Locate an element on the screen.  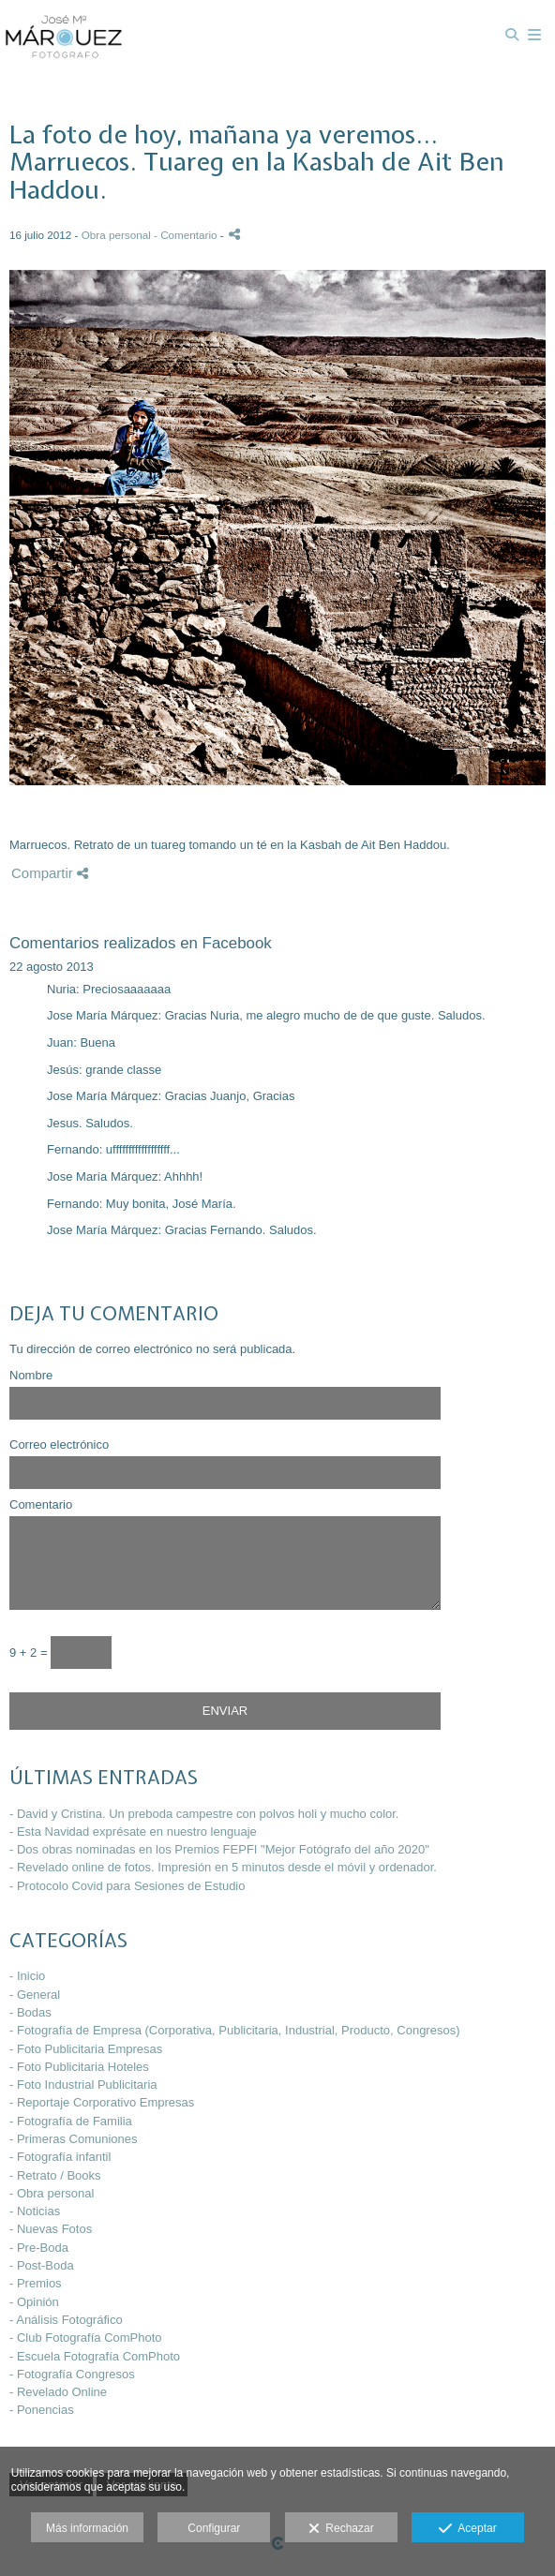
- Club Fotografía ComPhoto is located at coordinates (85, 2337).